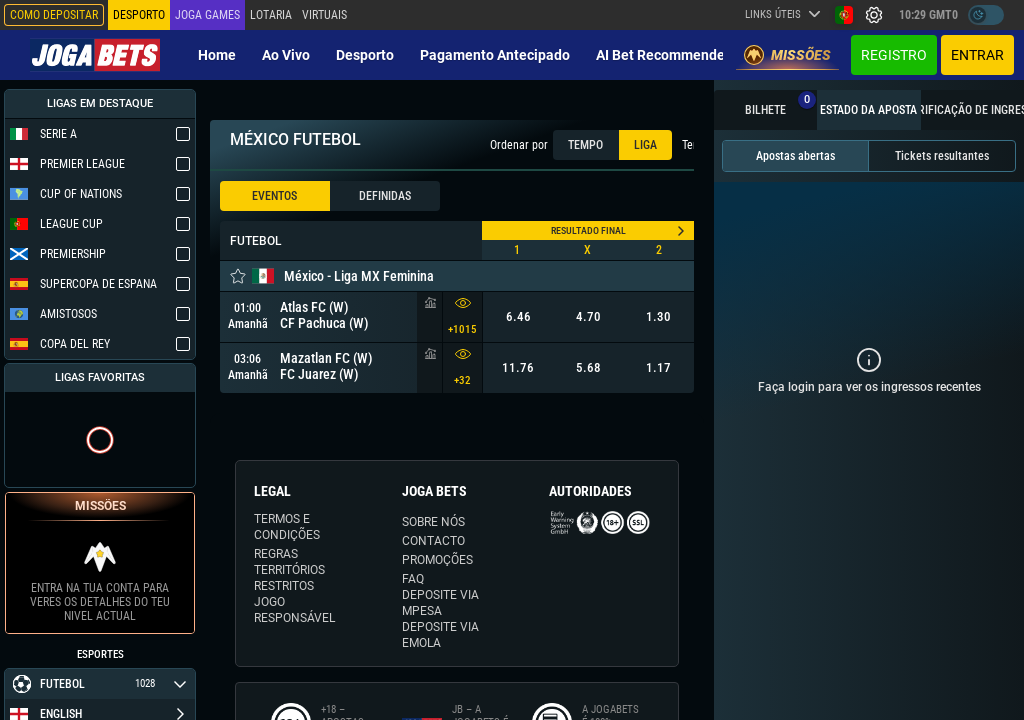 This screenshot has height=720, width=1024. I want to click on Home, so click(217, 55).